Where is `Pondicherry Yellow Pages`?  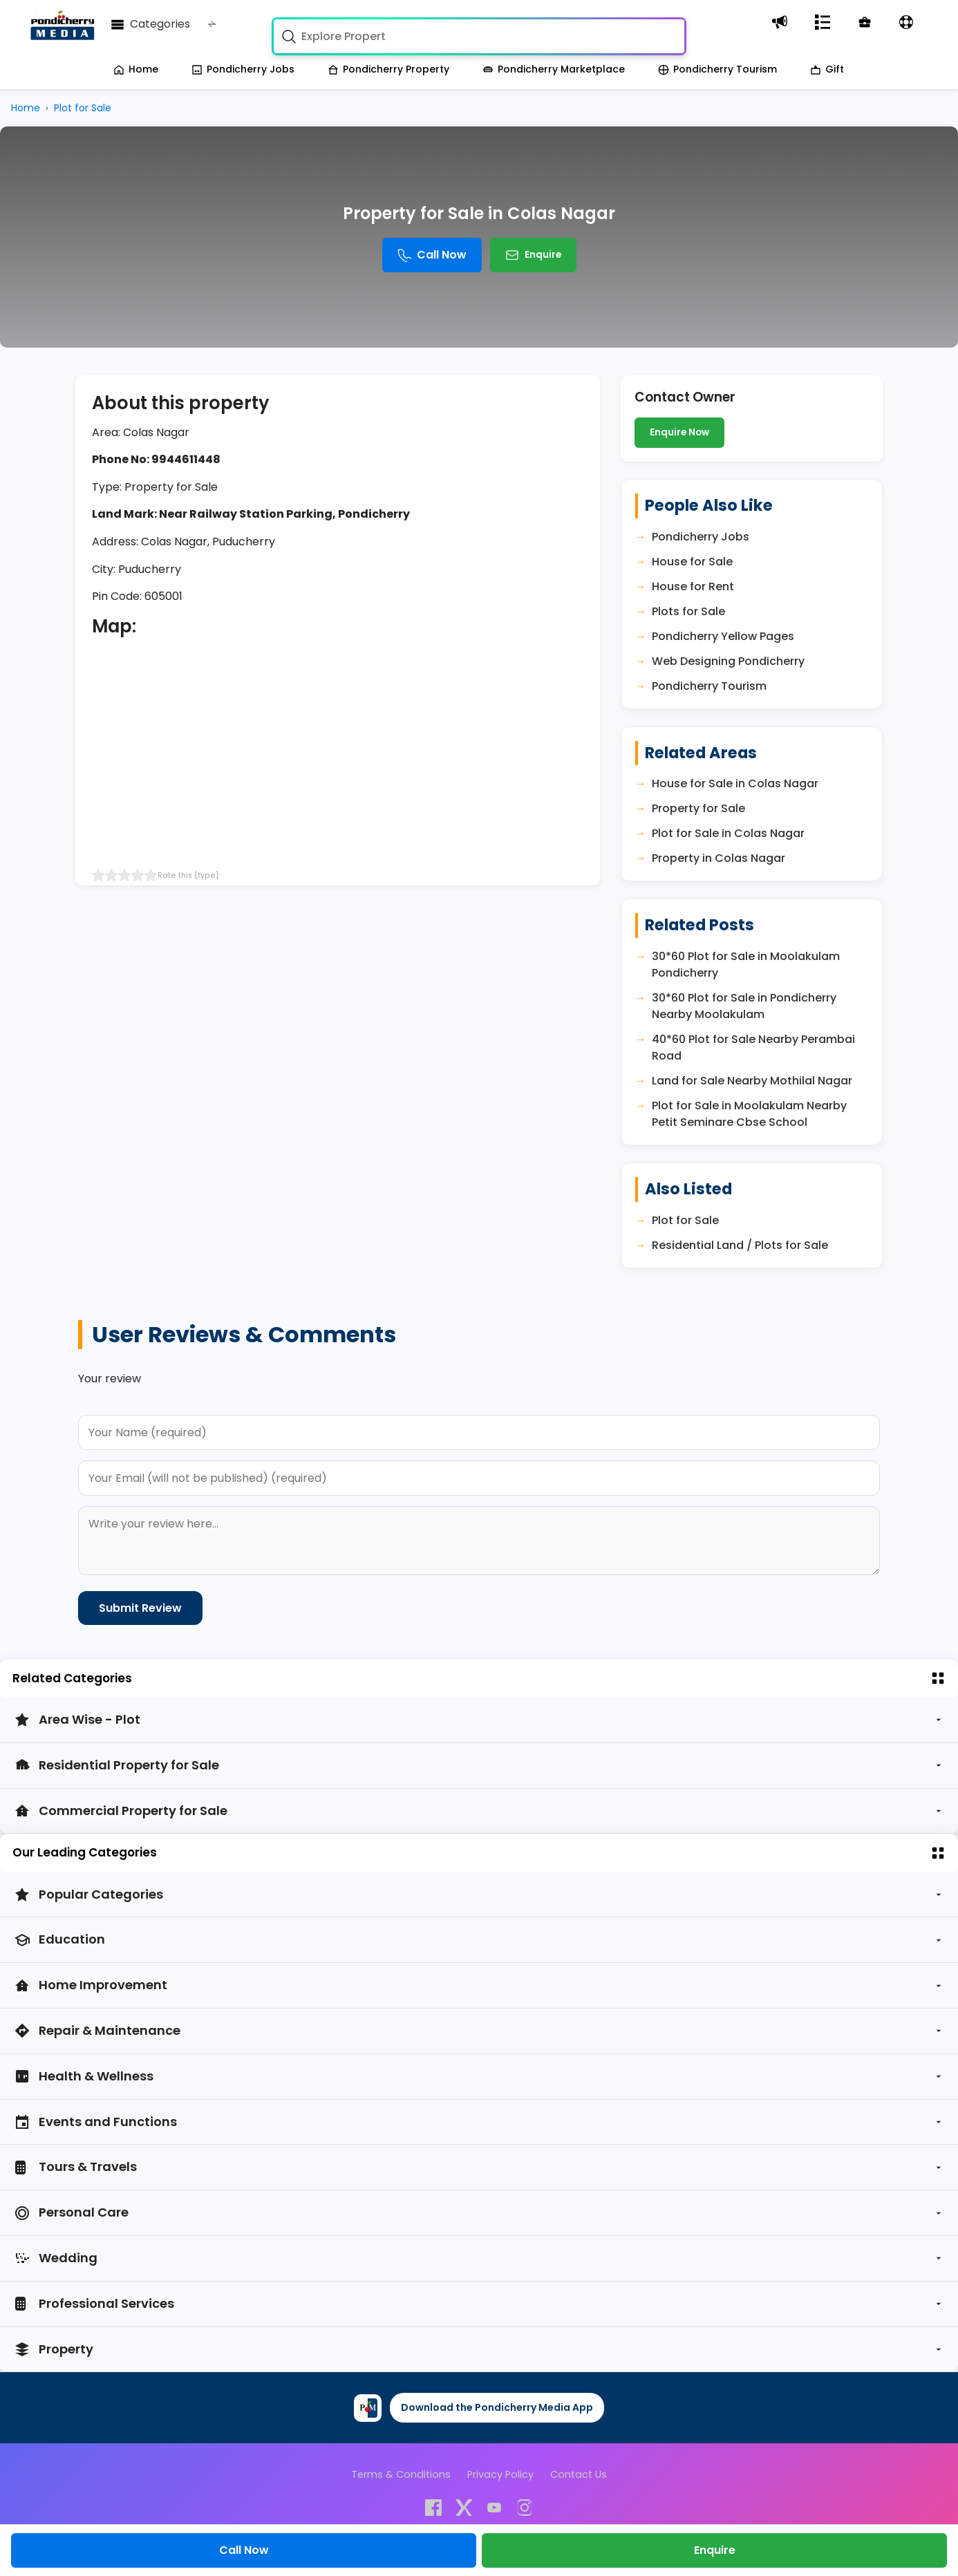 Pondicherry Yellow Pages is located at coordinates (723, 636).